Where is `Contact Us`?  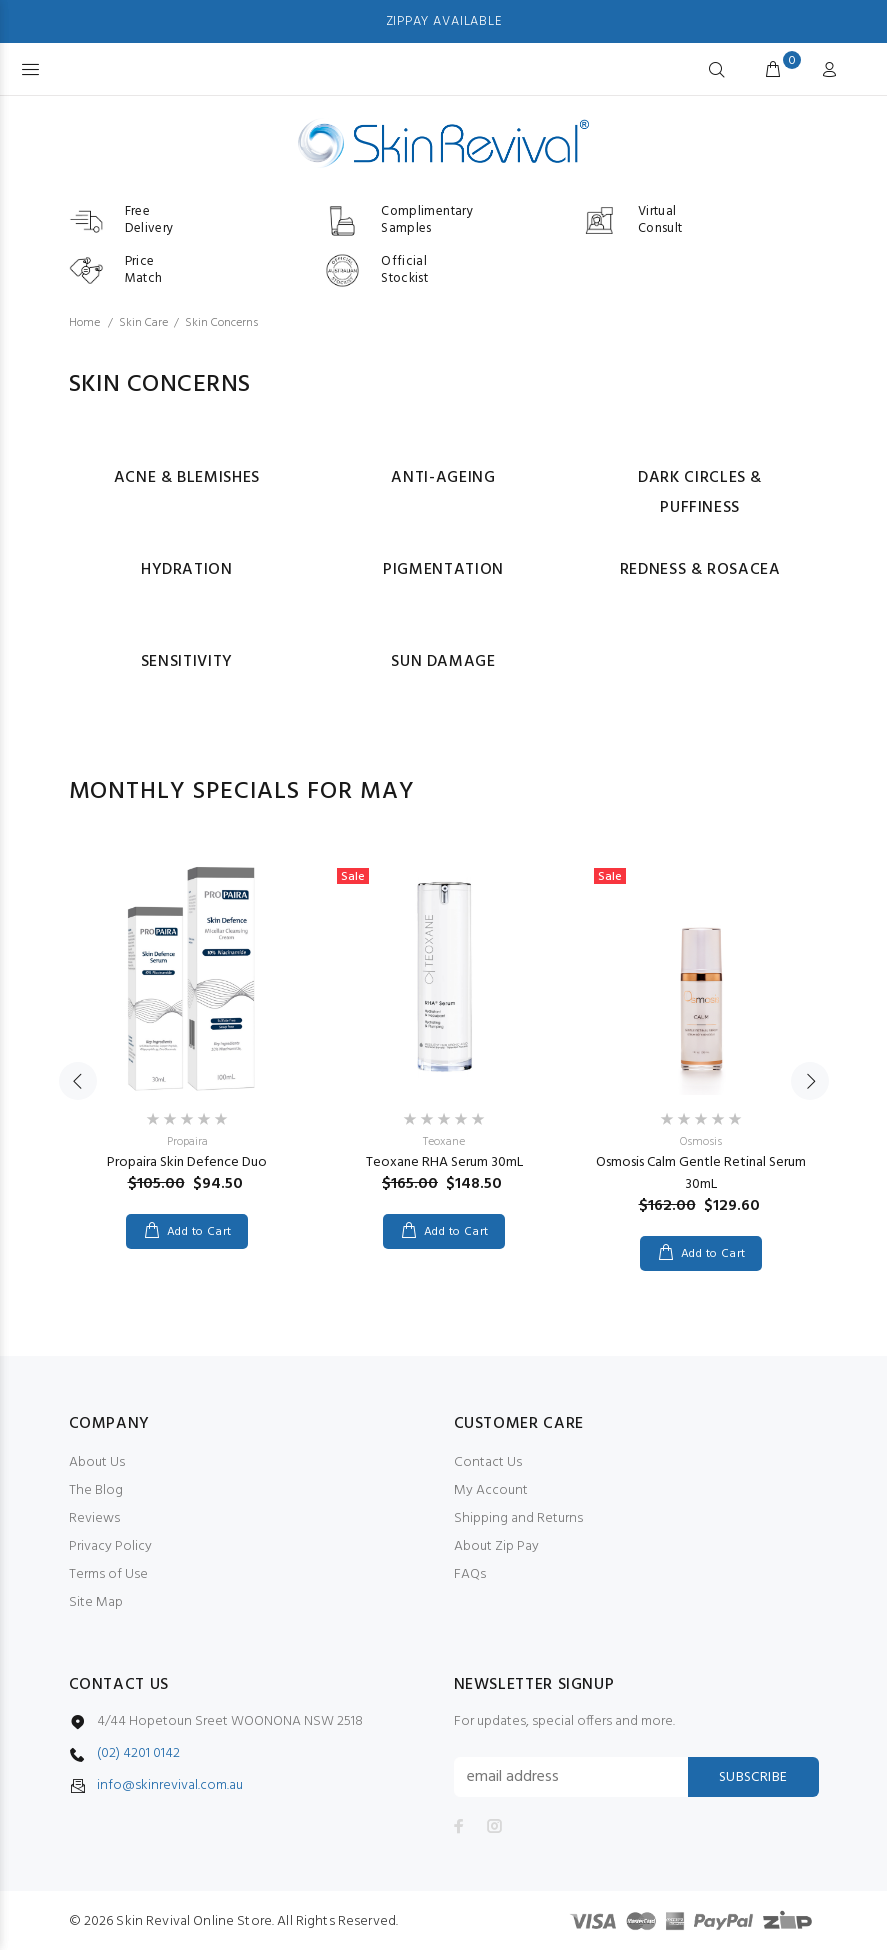
Contact Us is located at coordinates (488, 1462).